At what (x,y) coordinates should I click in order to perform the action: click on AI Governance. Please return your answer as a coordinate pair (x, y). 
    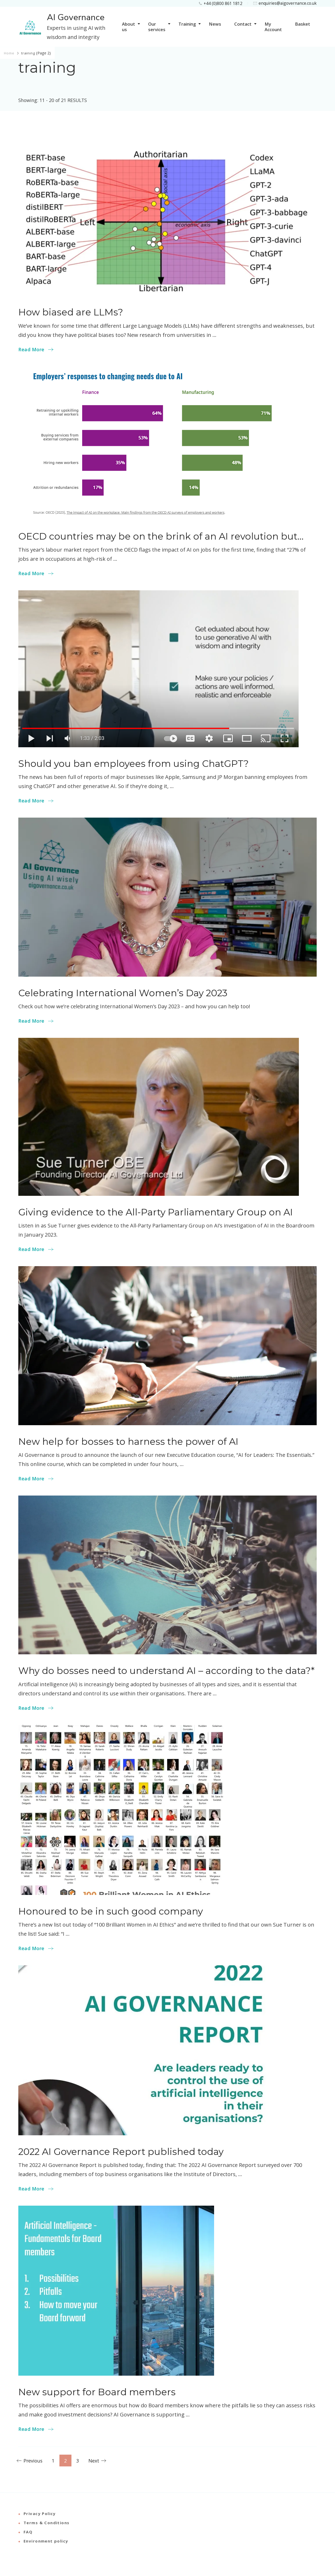
    Looking at the image, I should click on (75, 17).